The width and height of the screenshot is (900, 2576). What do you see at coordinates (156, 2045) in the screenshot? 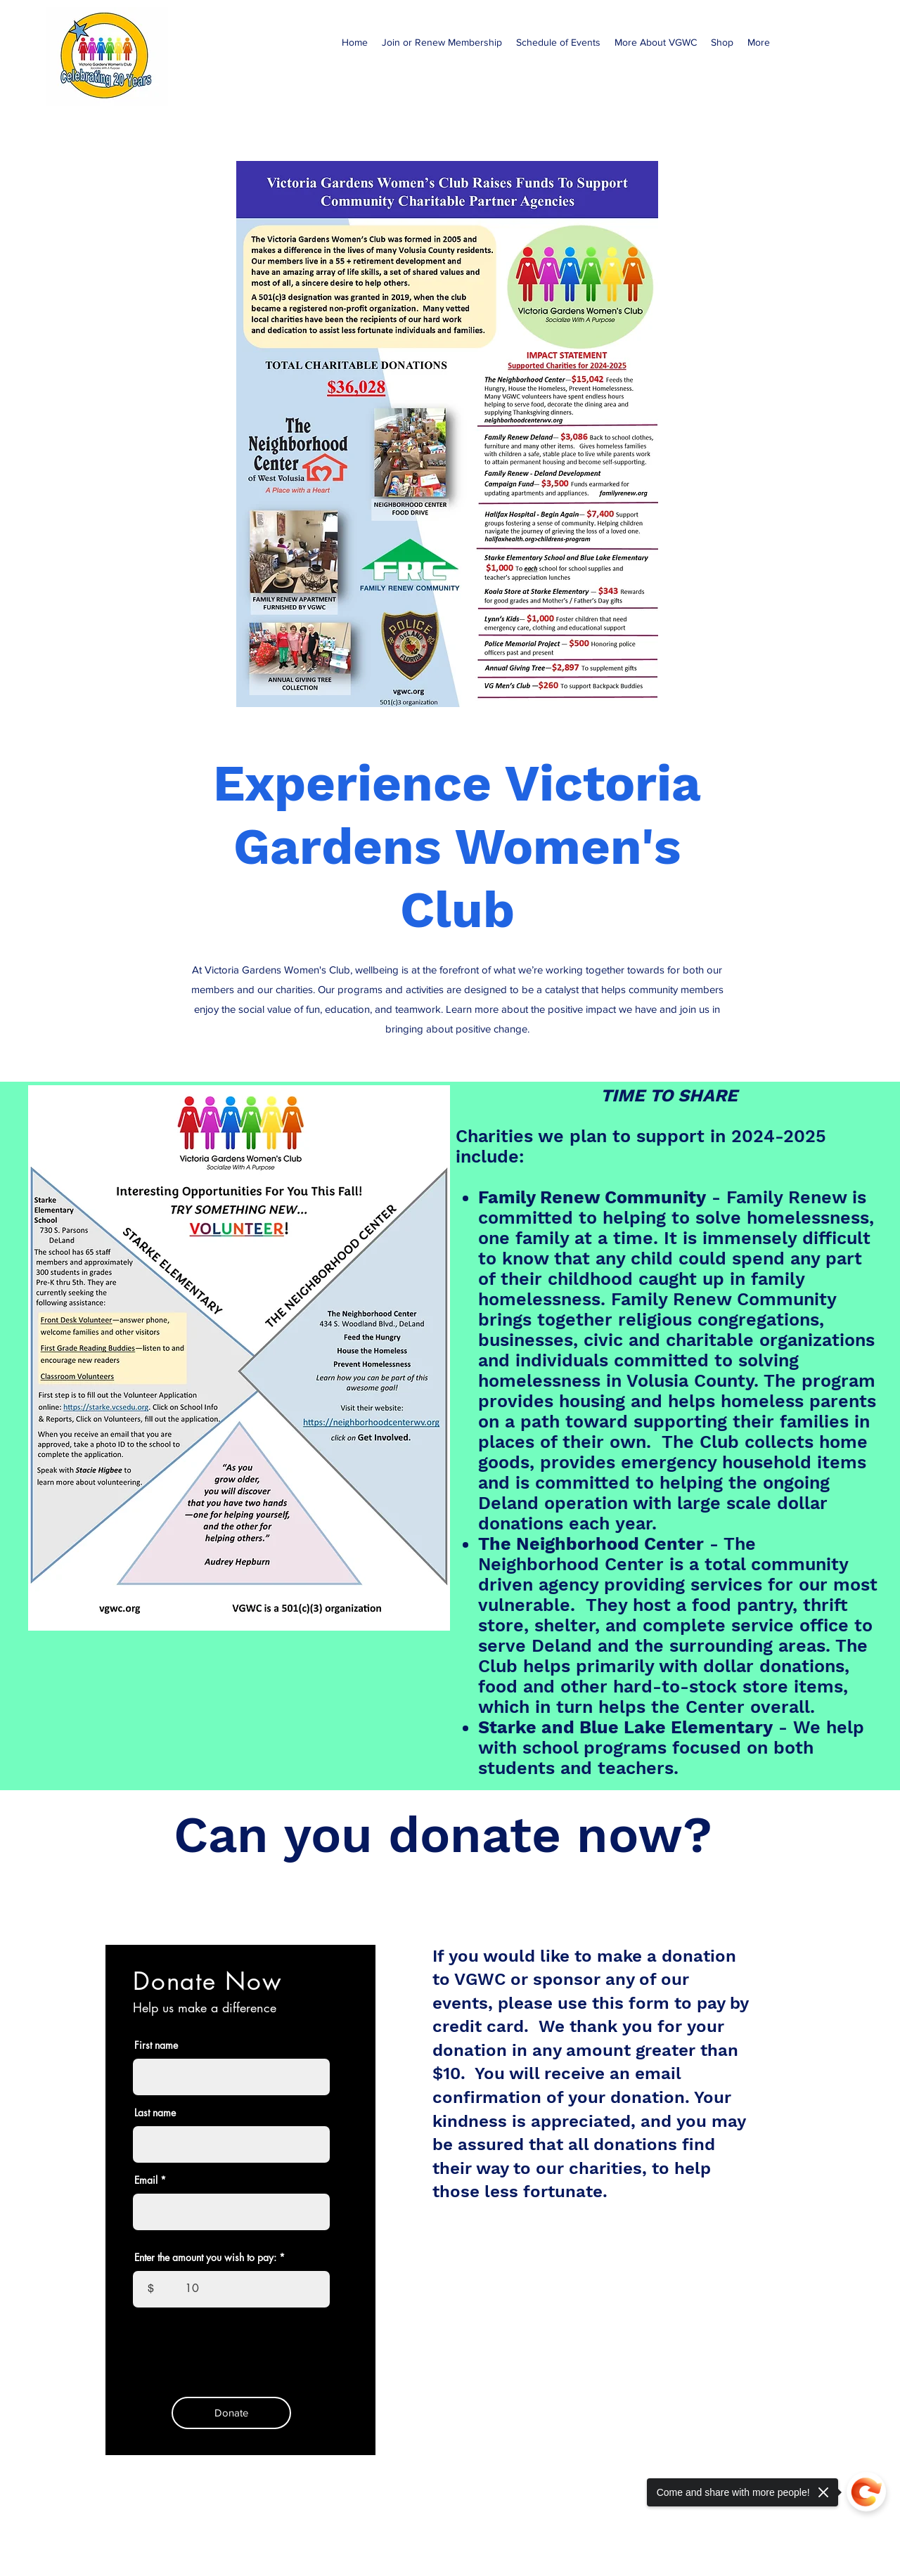
I see `First name` at bounding box center [156, 2045].